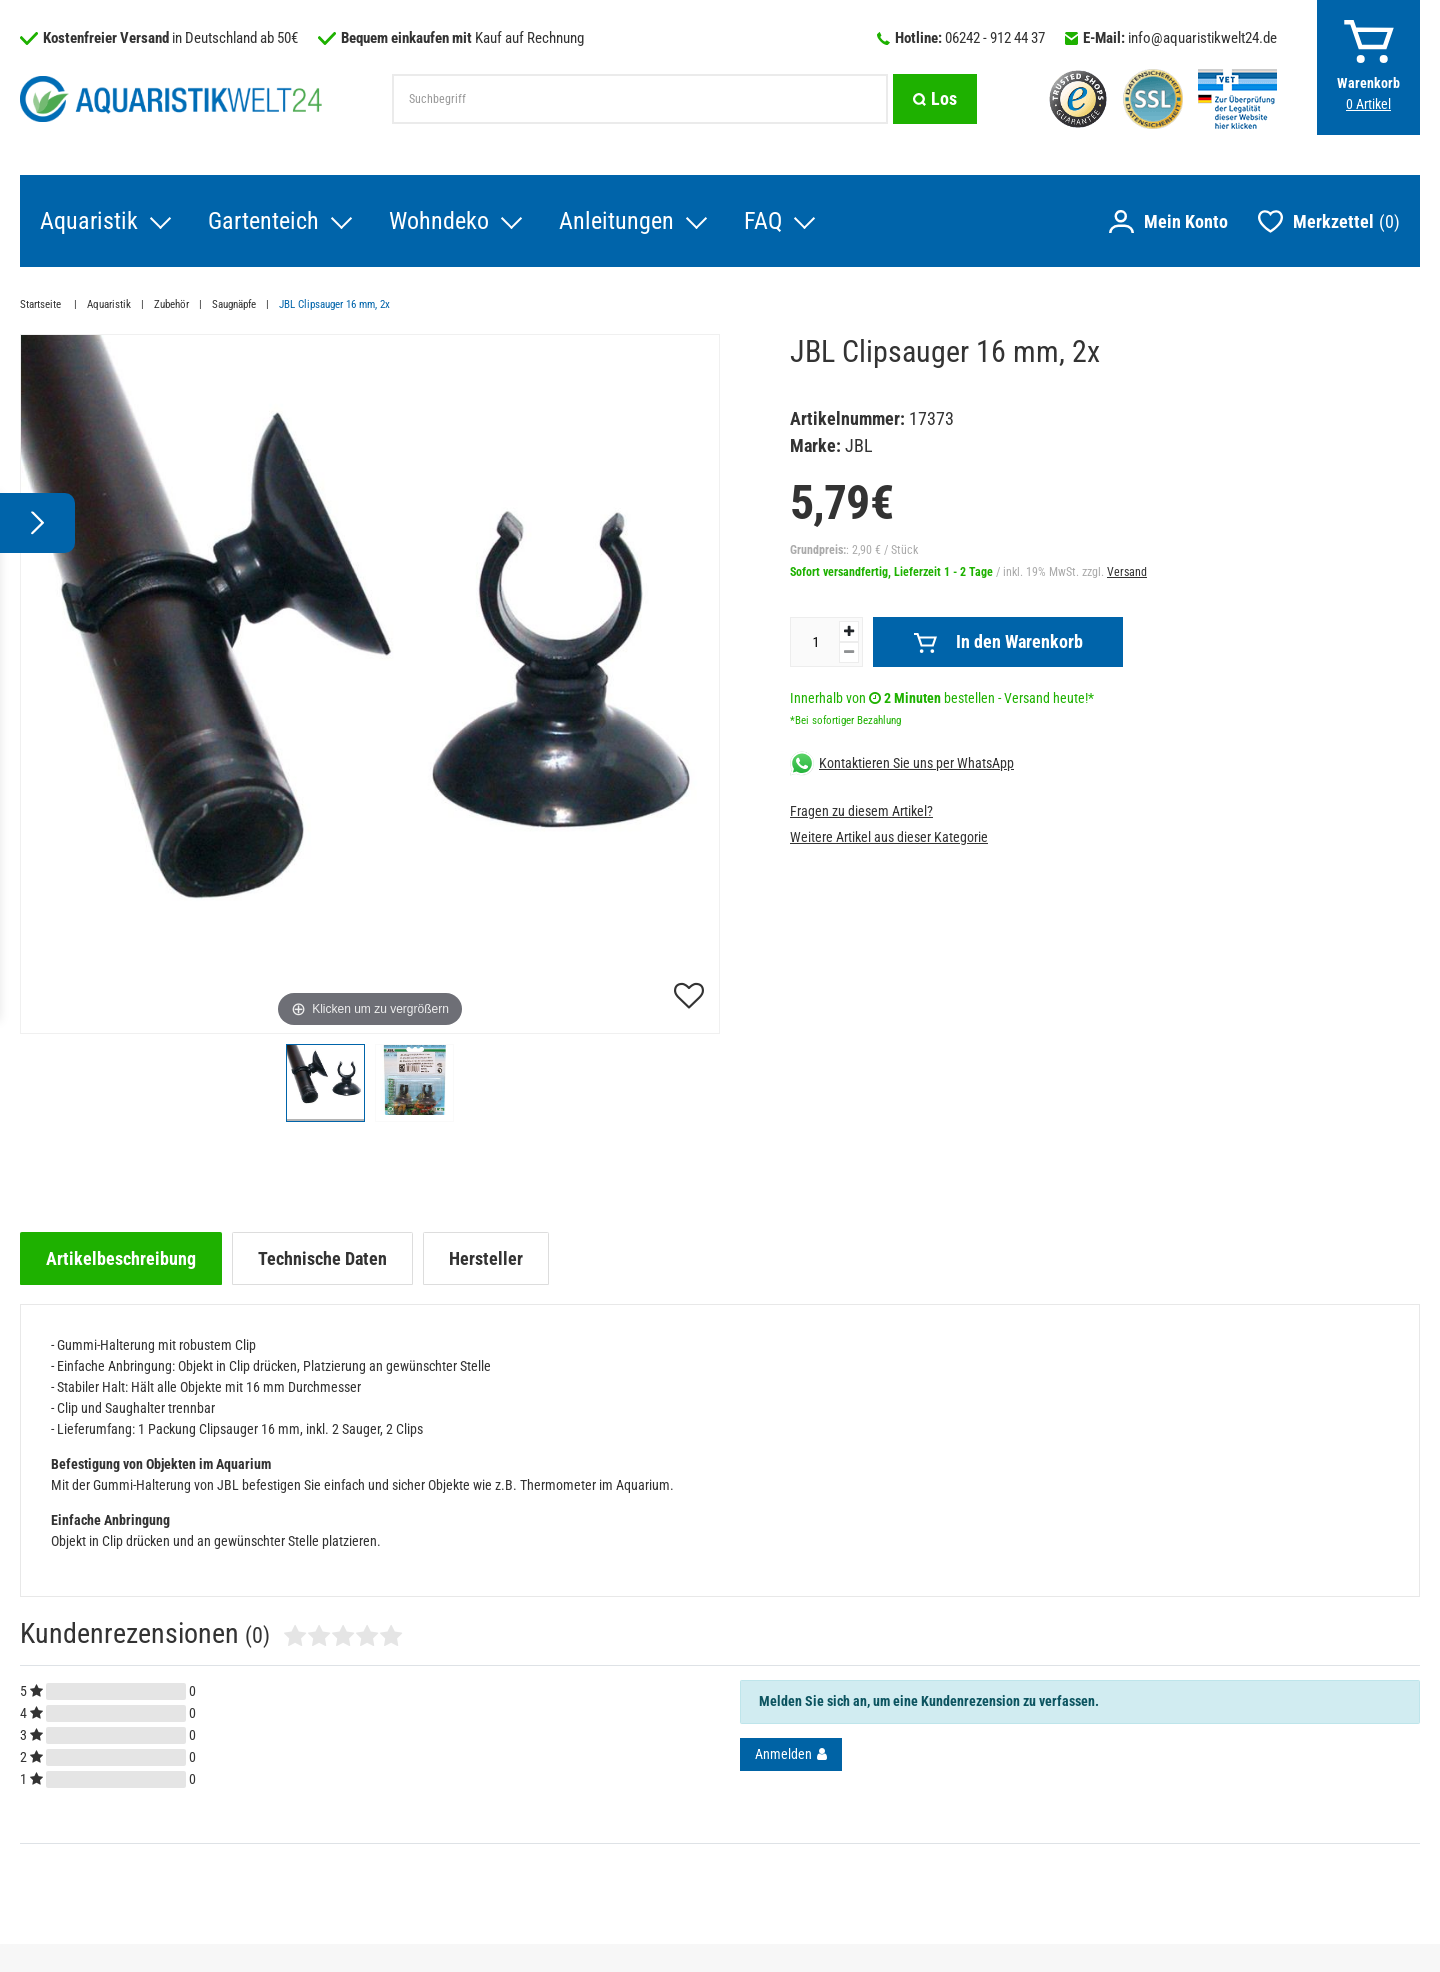 This screenshot has height=1972, width=1440. What do you see at coordinates (995, 38) in the screenshot?
I see `06242 - 912 44 37` at bounding box center [995, 38].